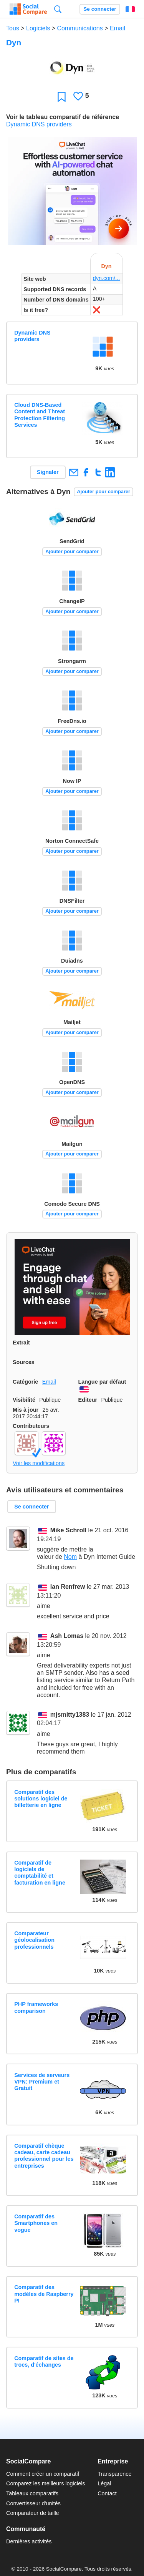  Describe the element at coordinates (32, 2513) in the screenshot. I see `Comparateur de taille` at that location.